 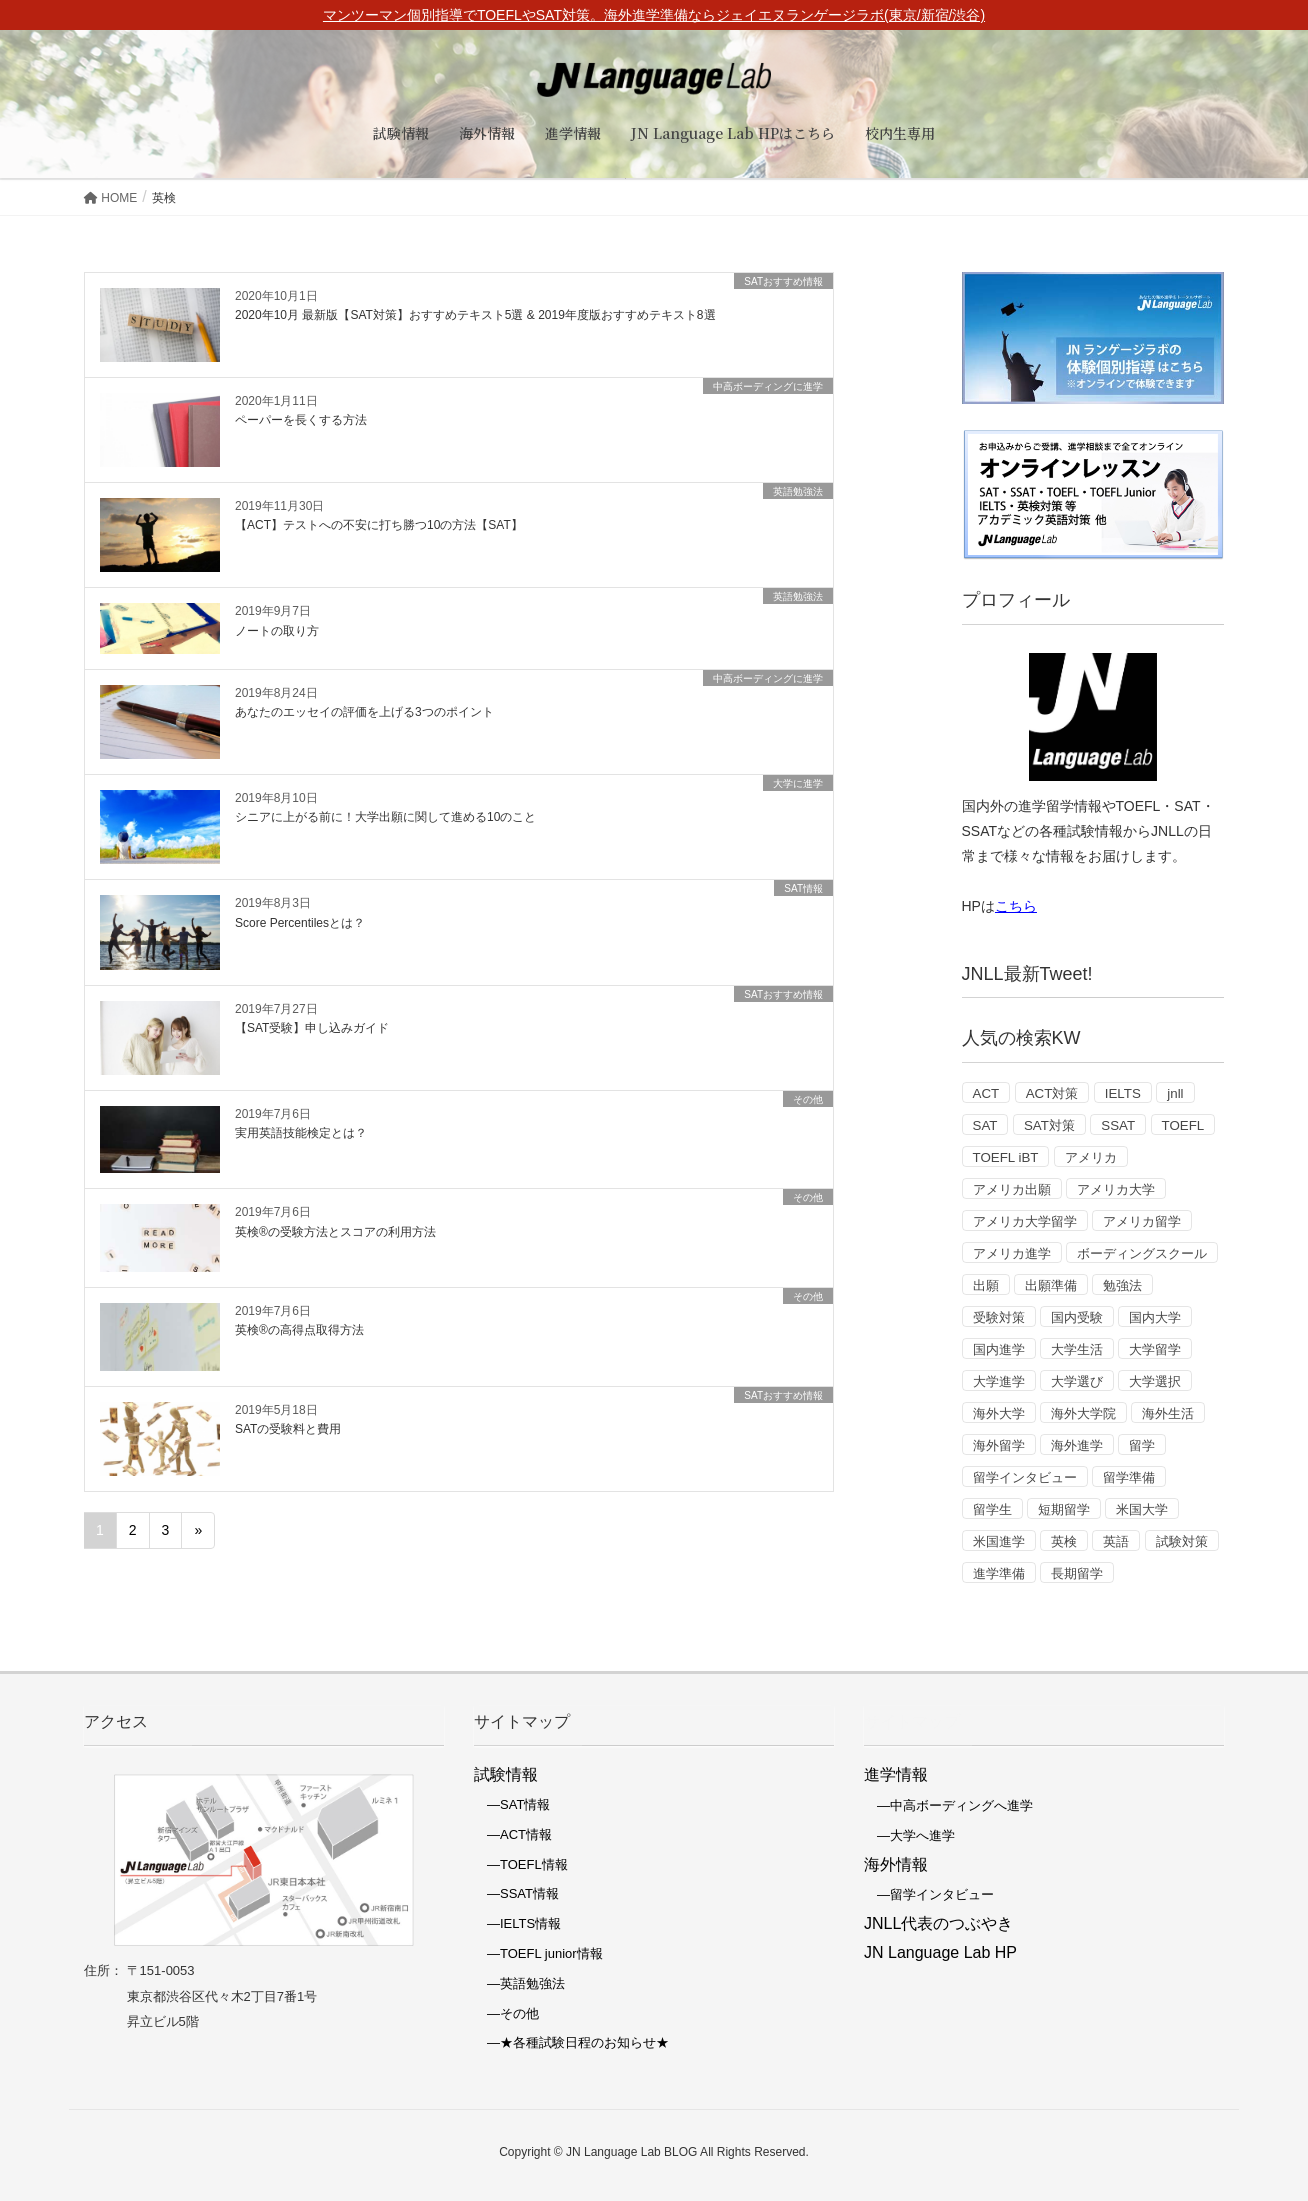 What do you see at coordinates (1025, 1221) in the screenshot?
I see `アメリカ大学留学` at bounding box center [1025, 1221].